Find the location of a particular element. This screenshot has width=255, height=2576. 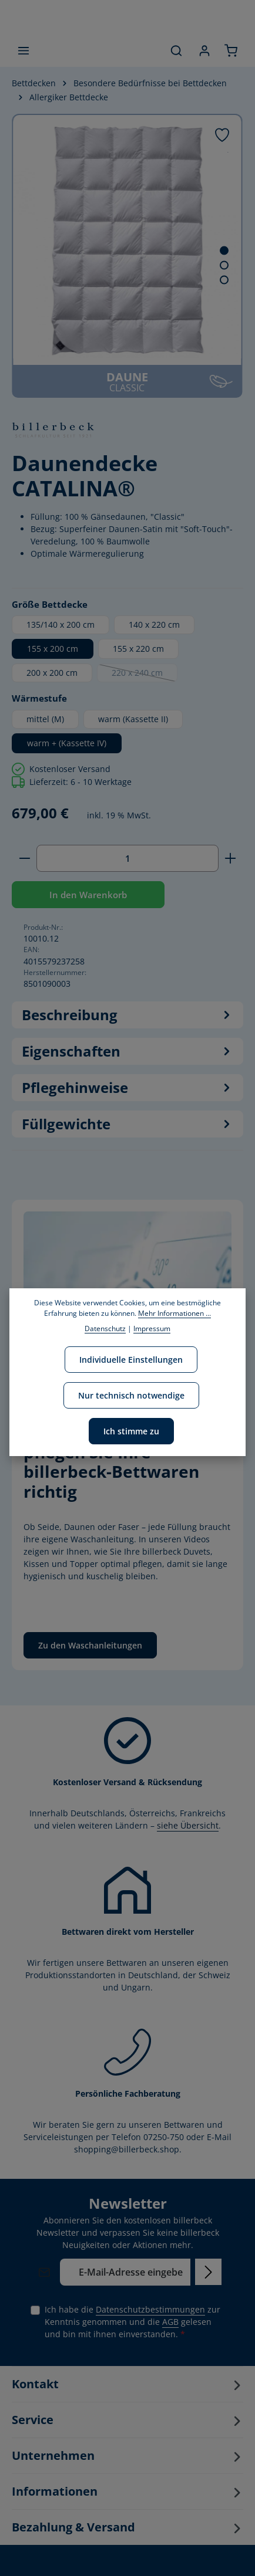

155 x 200 cm is located at coordinates (52, 648).